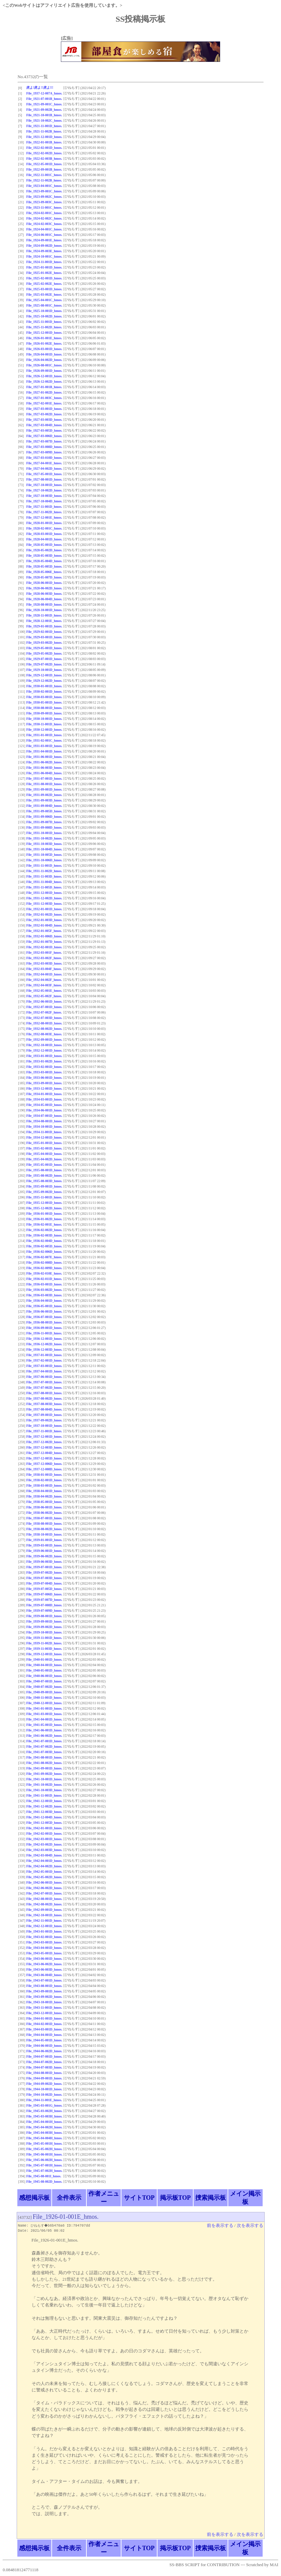 The image size is (281, 2576). What do you see at coordinates (44, 599) in the screenshot?
I see `File_1928-06-004D_hmos.` at bounding box center [44, 599].